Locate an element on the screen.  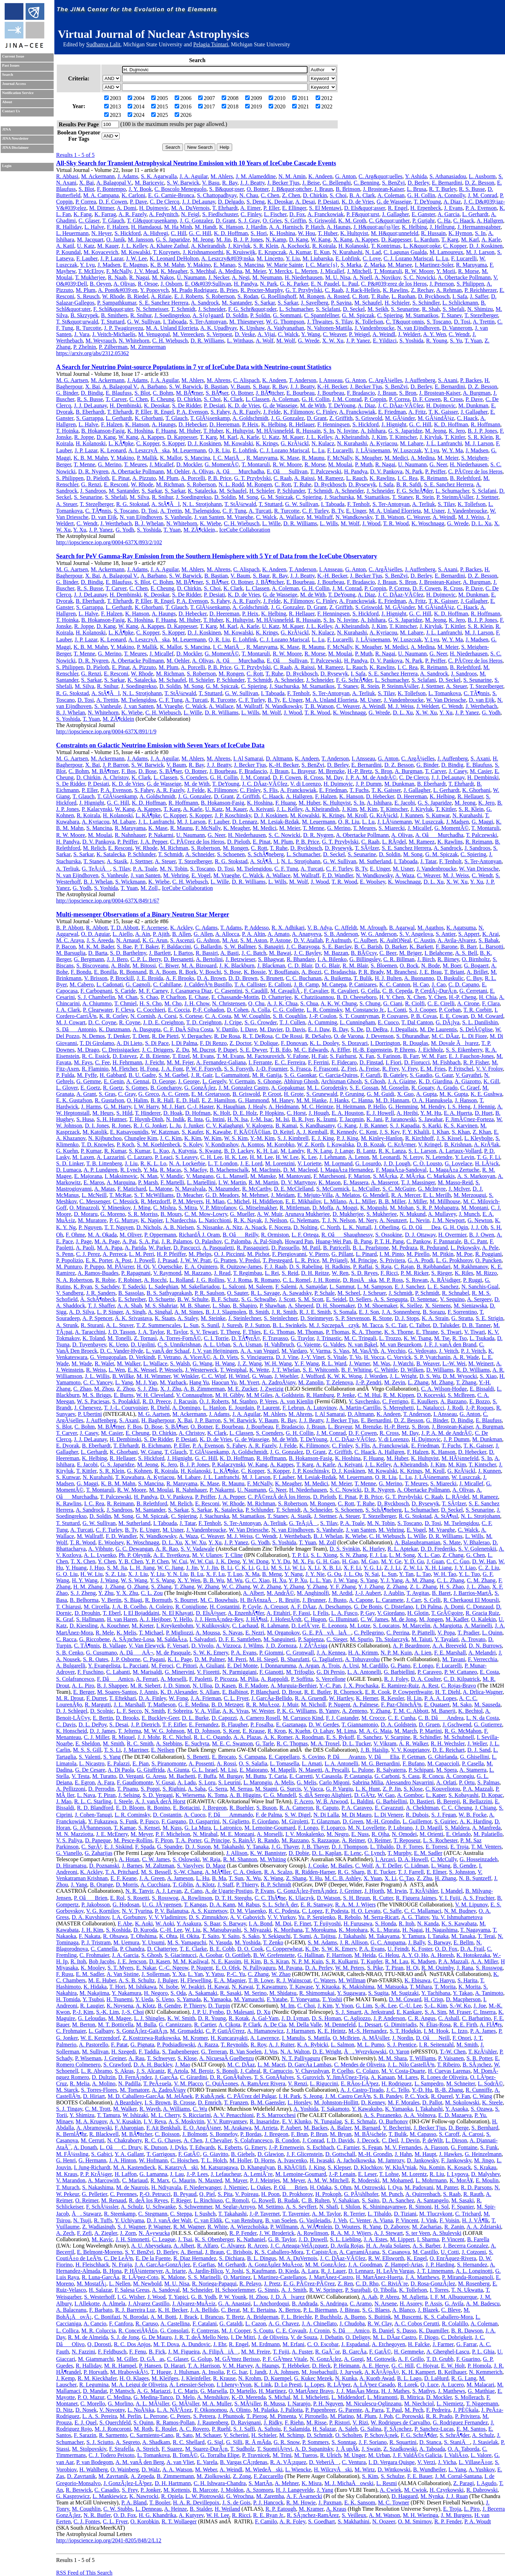
S. J. Kimbrell is located at coordinates (293, 1138).